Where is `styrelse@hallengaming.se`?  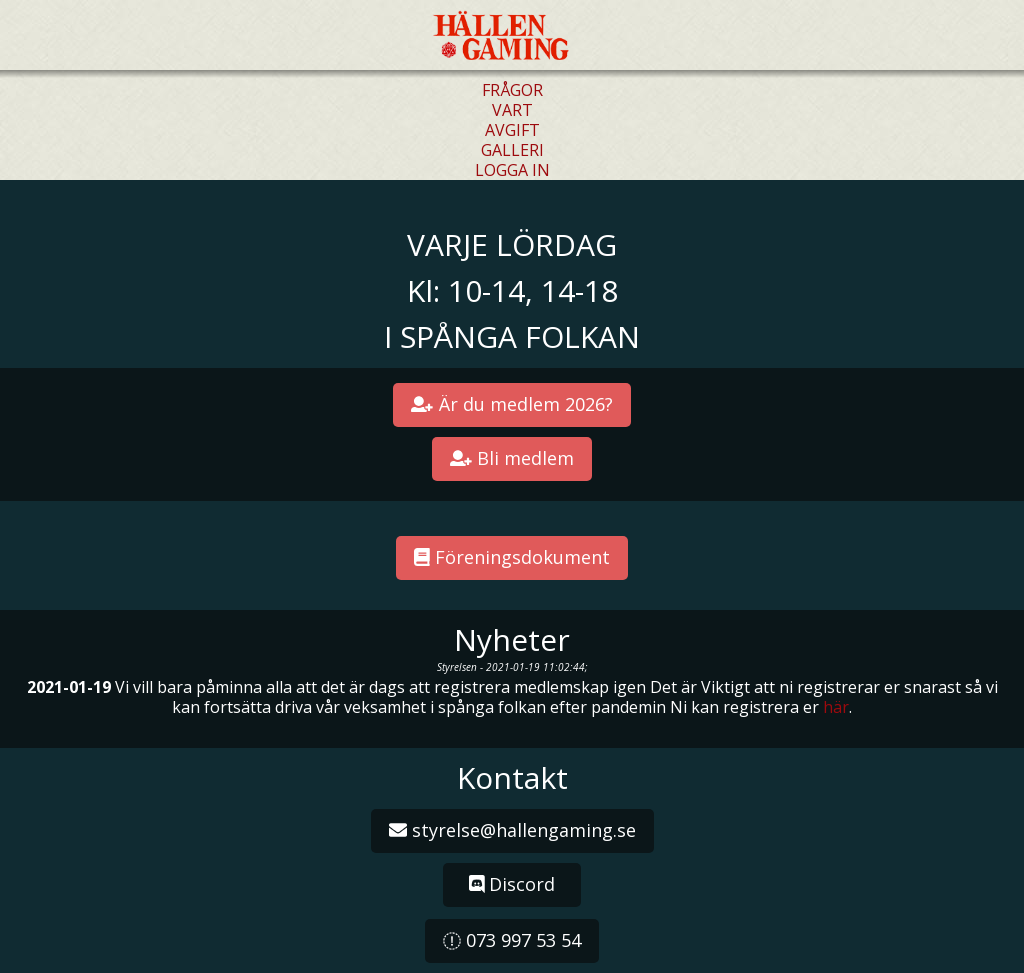
styrelse@hallengaming.se is located at coordinates (512, 830).